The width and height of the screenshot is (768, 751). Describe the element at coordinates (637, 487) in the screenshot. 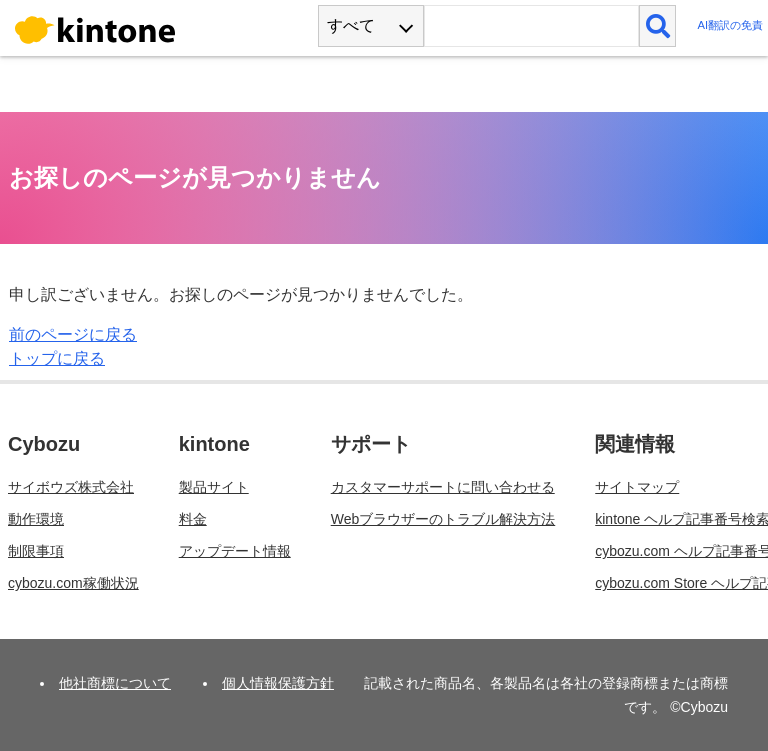

I see `サイトマップ` at that location.